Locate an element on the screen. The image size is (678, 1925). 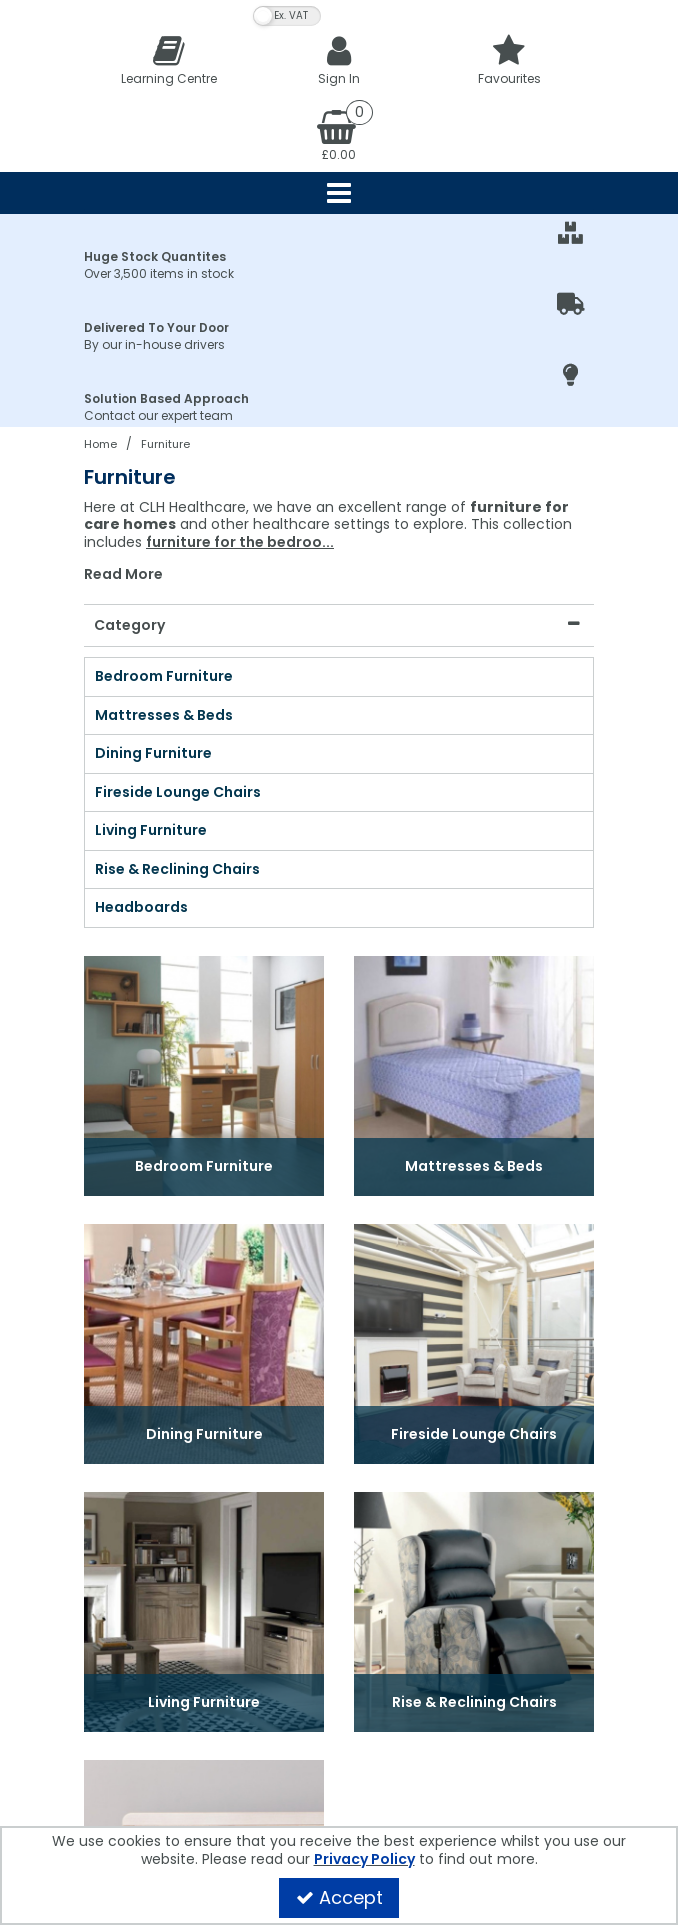
Mattresses & Beds is located at coordinates (164, 716).